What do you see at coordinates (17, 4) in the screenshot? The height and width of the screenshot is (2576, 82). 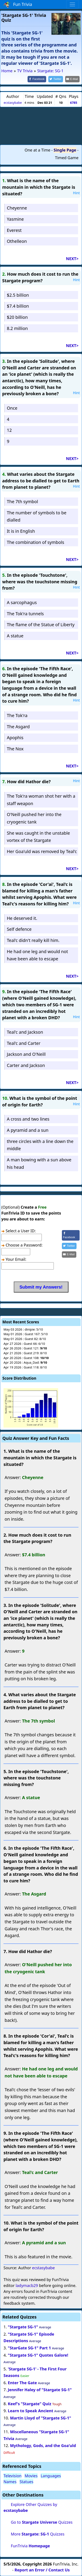 I see `Fun Trivia` at bounding box center [17, 4].